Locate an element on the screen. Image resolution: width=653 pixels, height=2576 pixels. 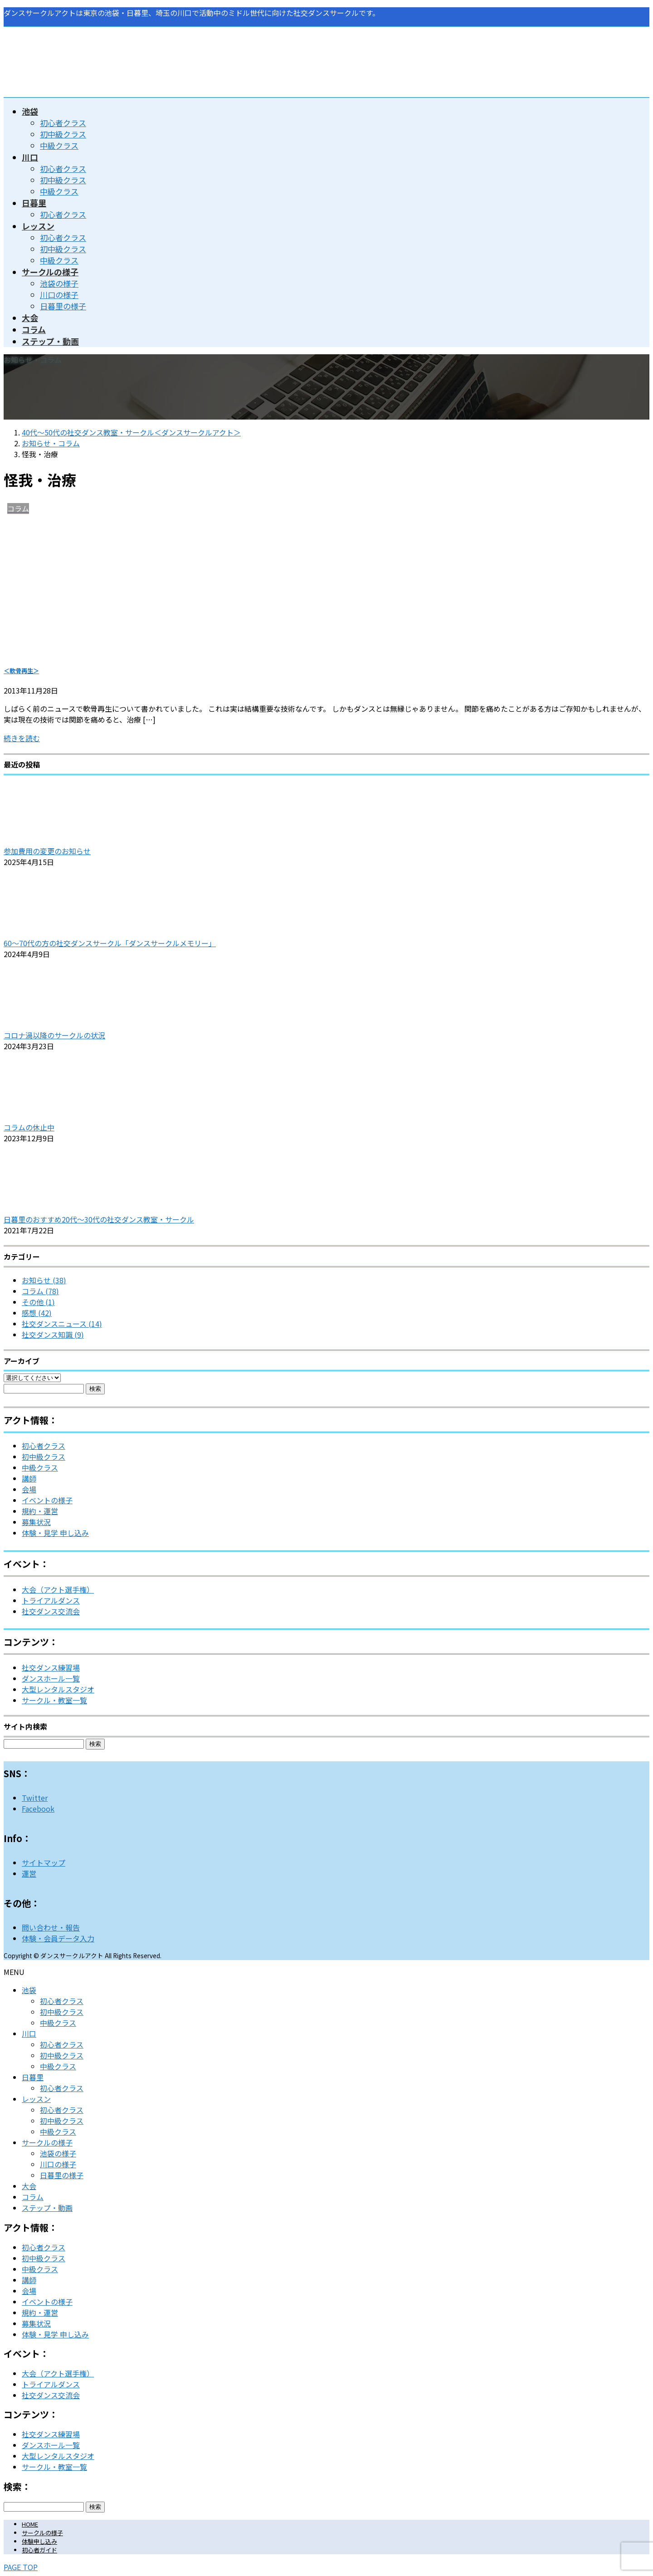
PAGE TOP is located at coordinates (21, 2566).